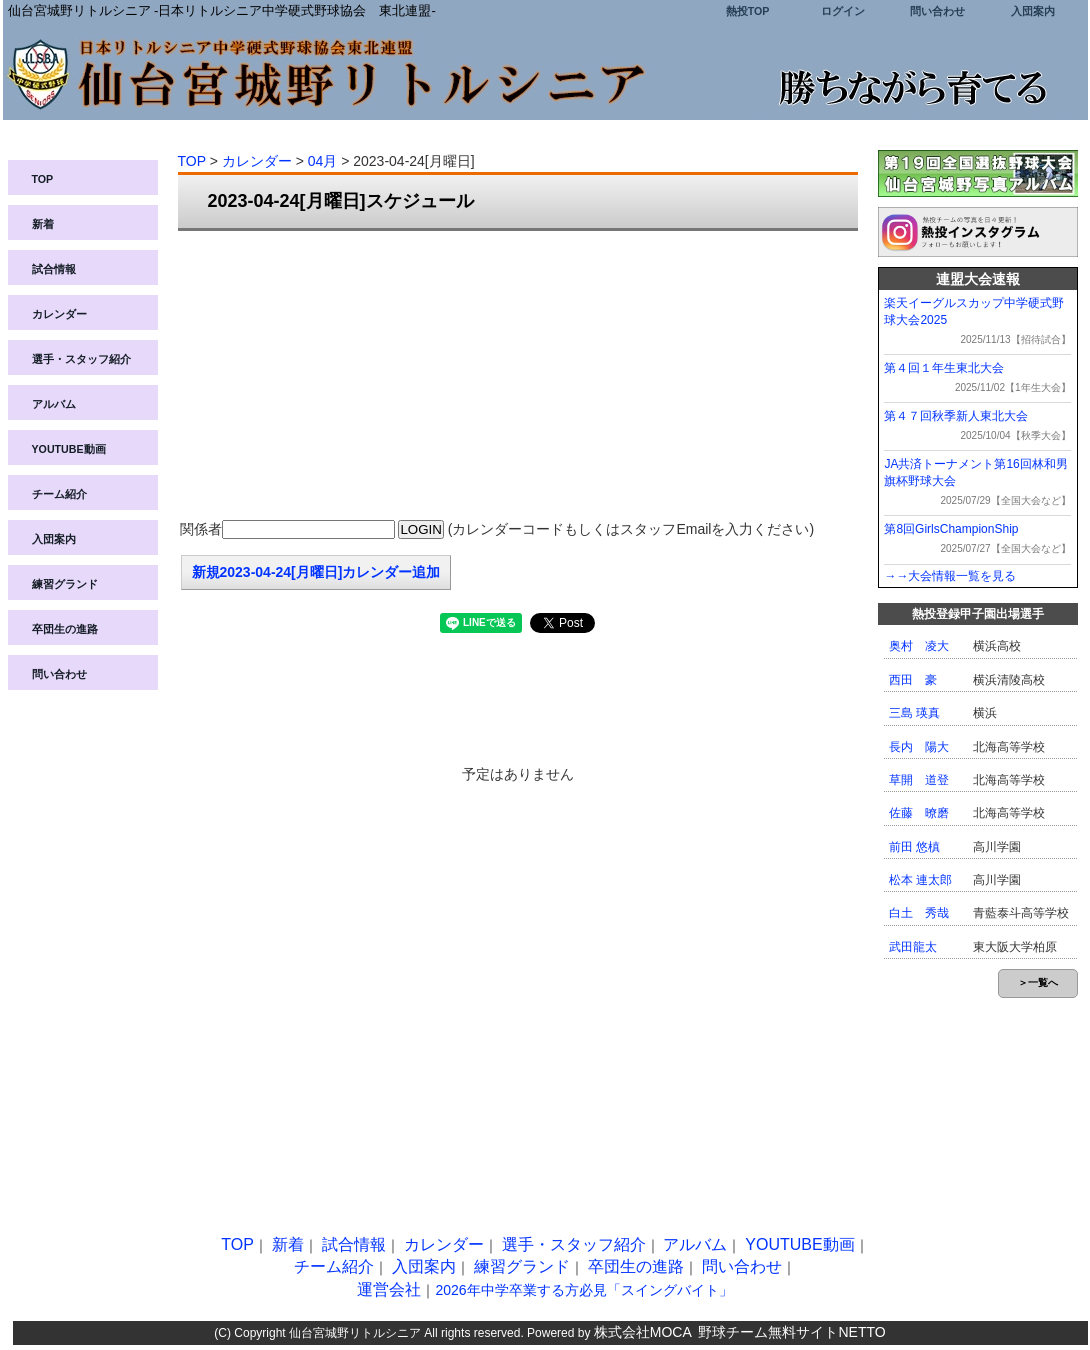 The height and width of the screenshot is (1350, 1090). Describe the element at coordinates (937, 11) in the screenshot. I see `問い合わせ` at that location.